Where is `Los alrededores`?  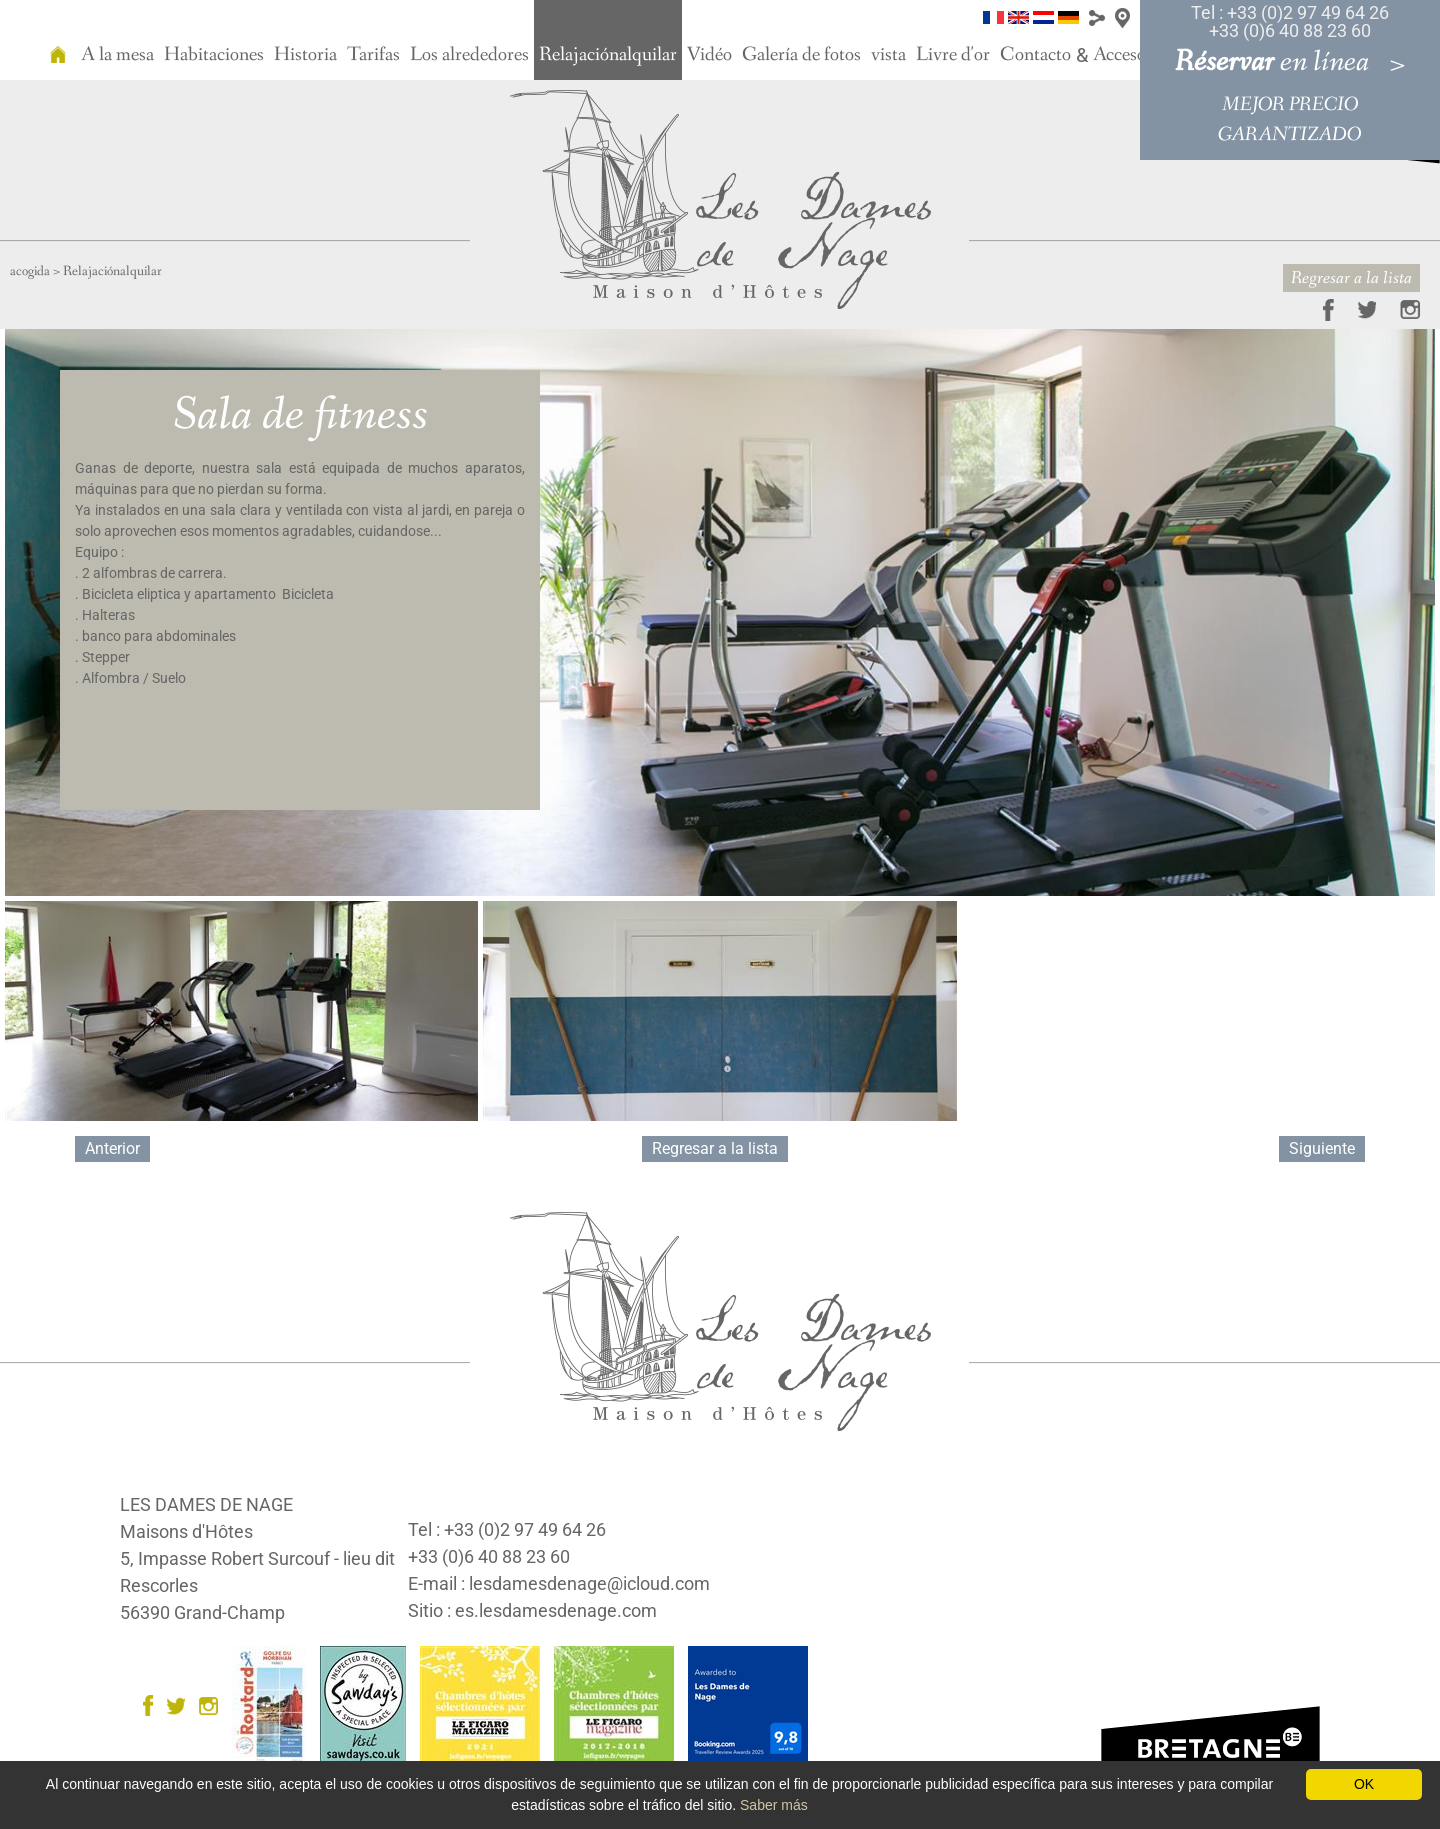
Los alrededores is located at coordinates (469, 55).